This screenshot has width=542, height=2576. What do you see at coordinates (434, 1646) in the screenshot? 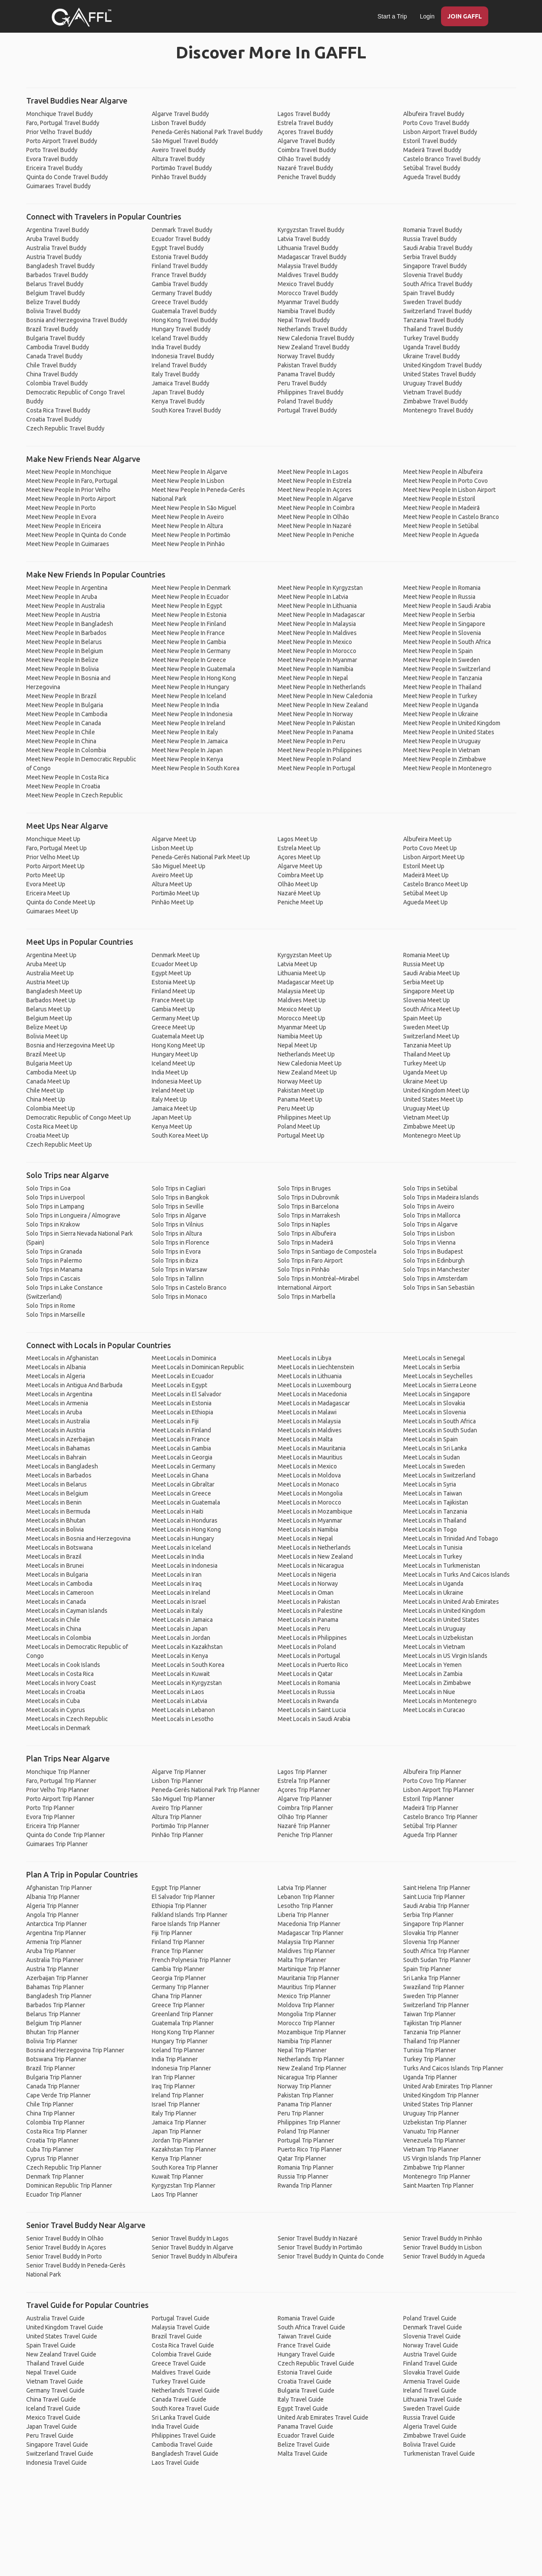
I see `Meet Locals in Vietnam` at bounding box center [434, 1646].